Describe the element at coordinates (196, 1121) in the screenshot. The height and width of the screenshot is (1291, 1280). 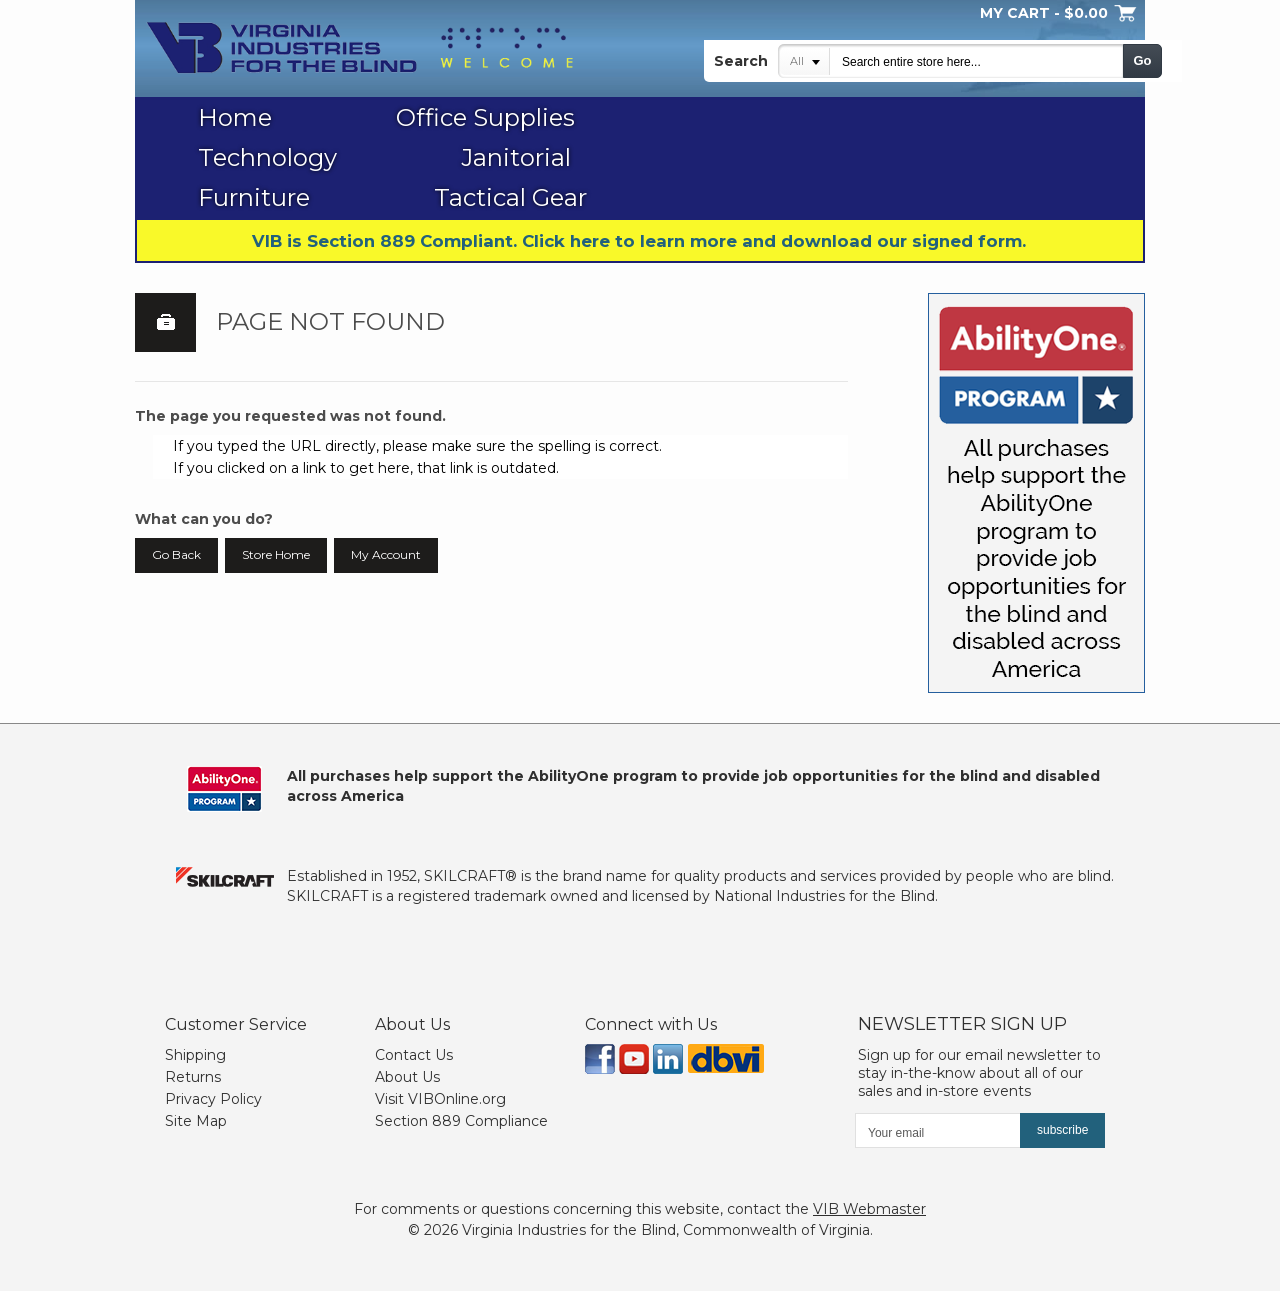
I see `Site Map` at that location.